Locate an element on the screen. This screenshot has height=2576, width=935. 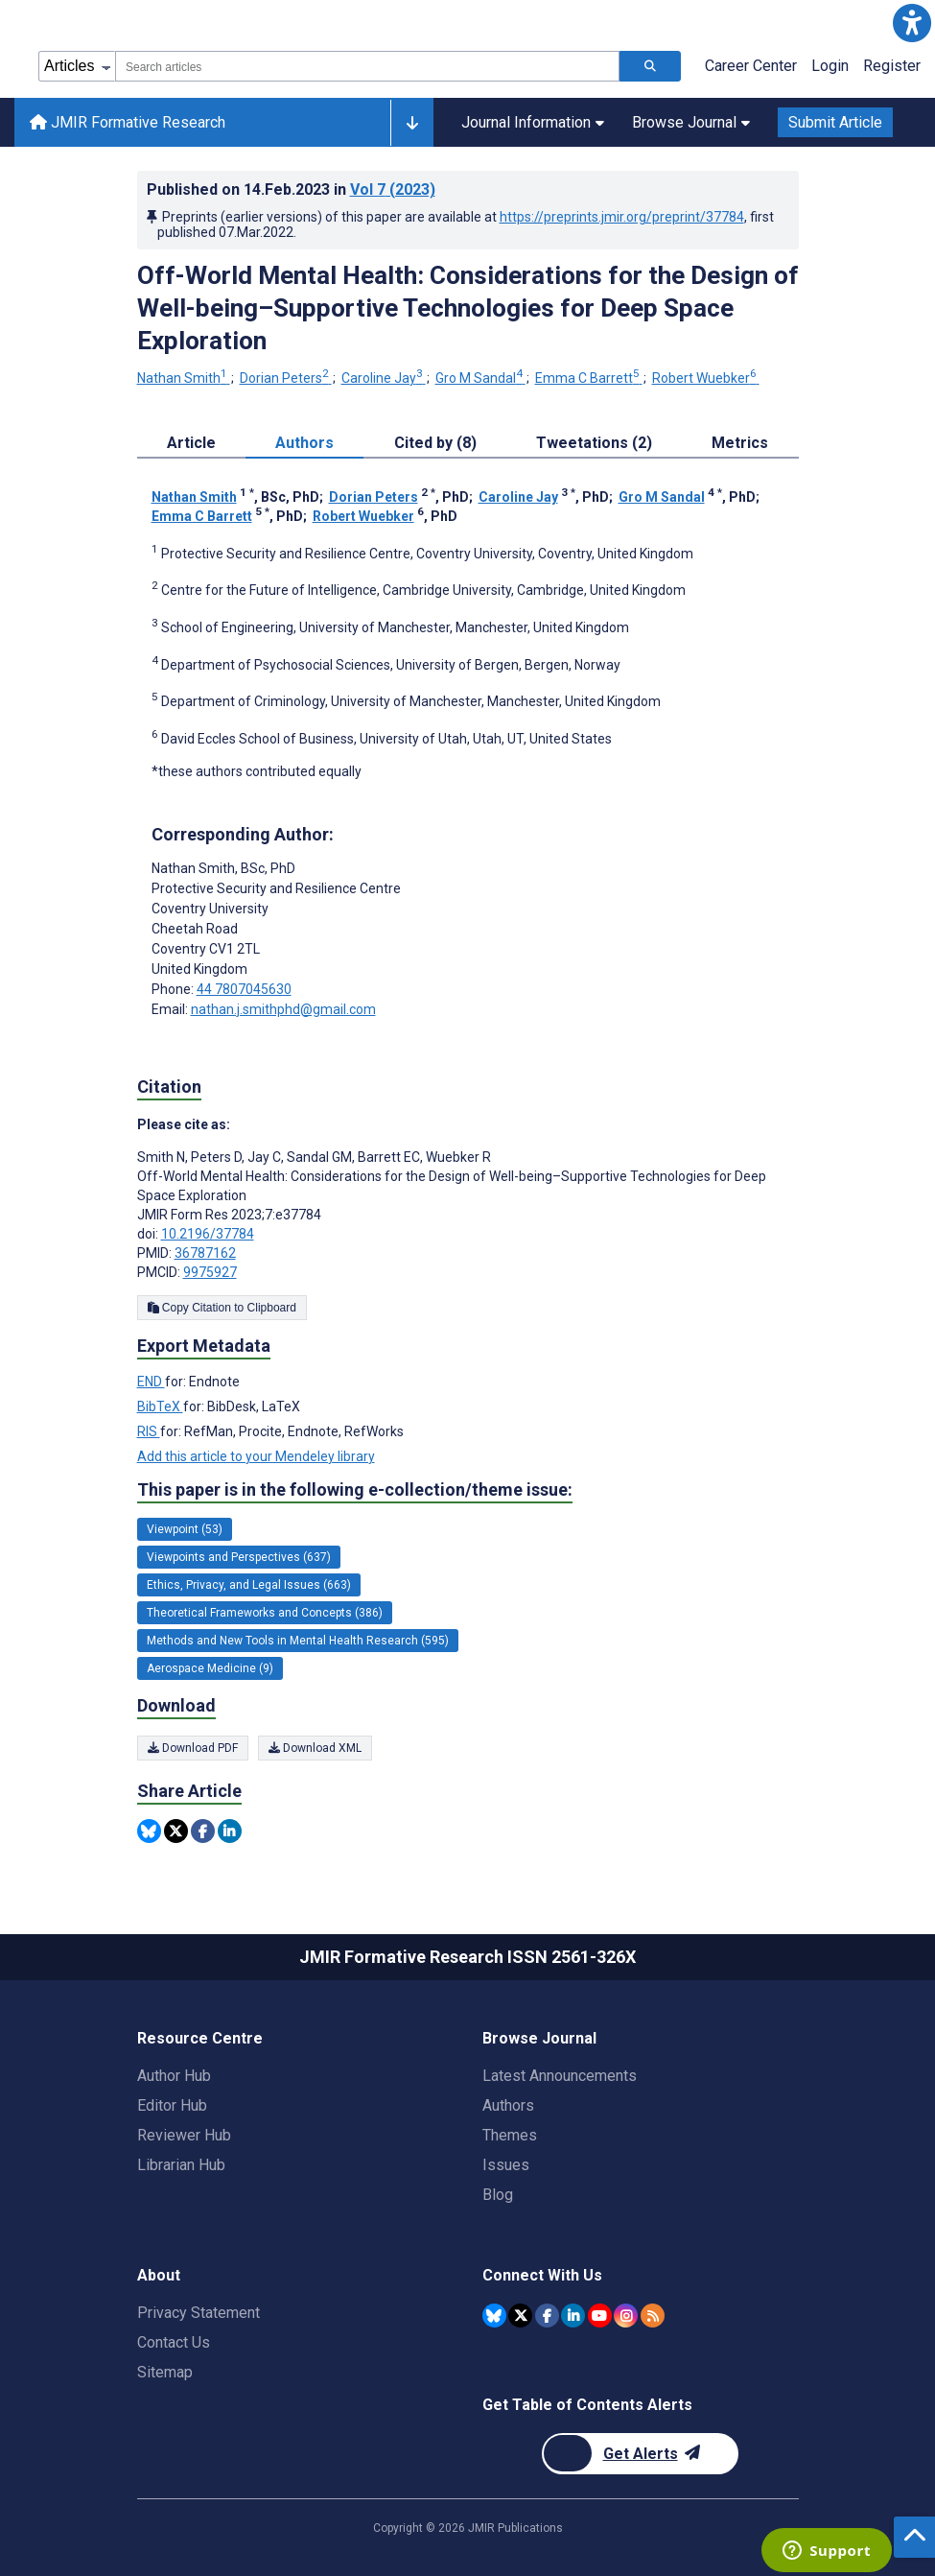
Tweetations (2) [tab] is located at coordinates (594, 443).